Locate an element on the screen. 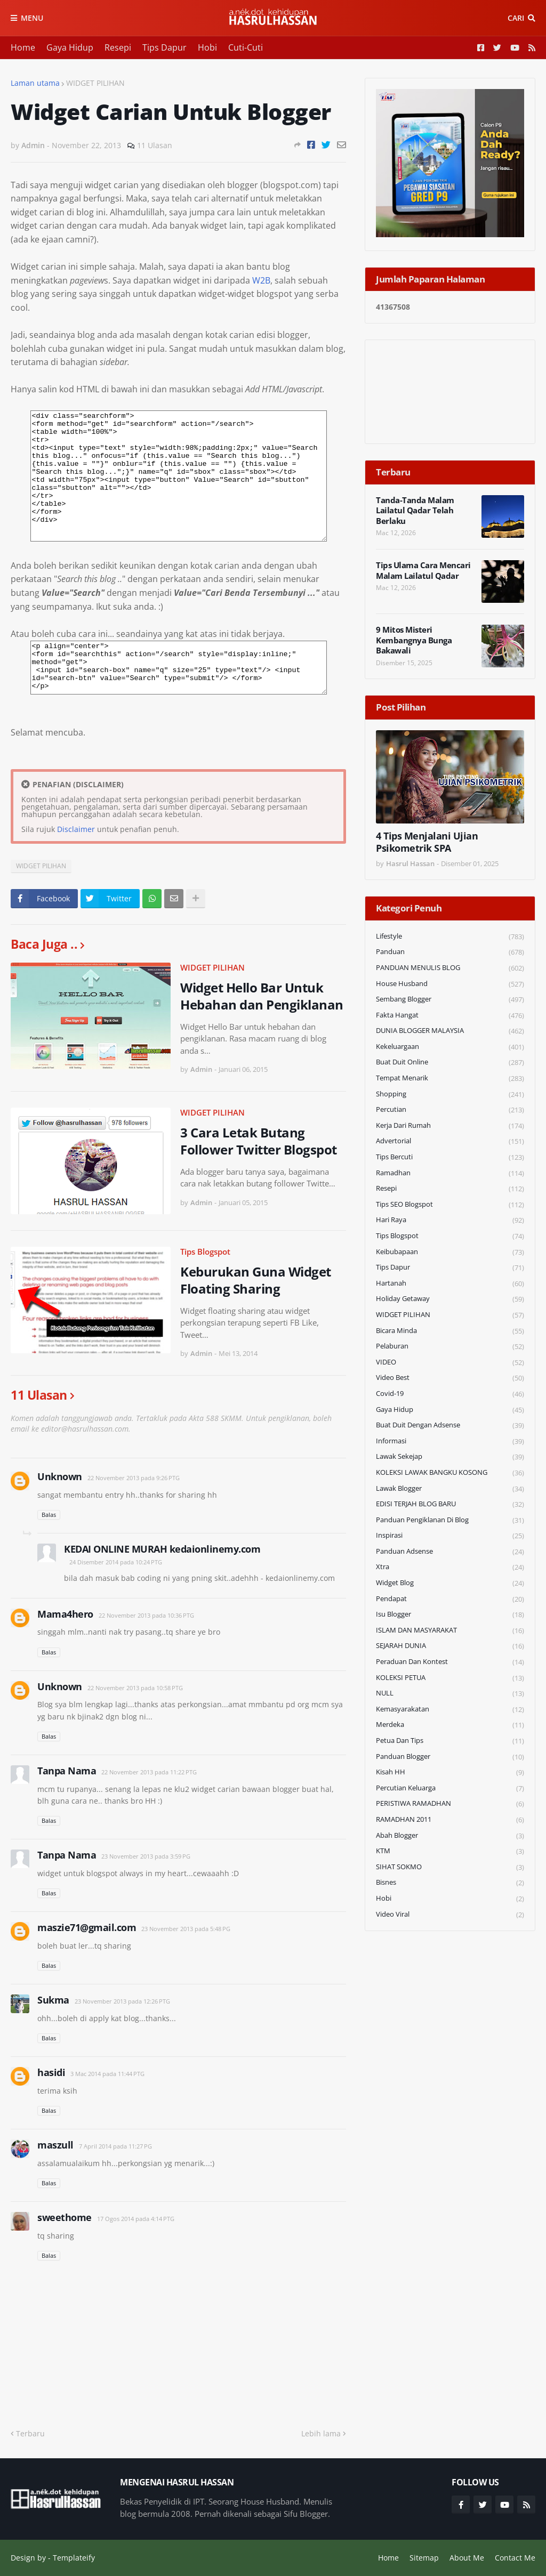 Image resolution: width=546 pixels, height=2576 pixels. maszull is located at coordinates (55, 2144).